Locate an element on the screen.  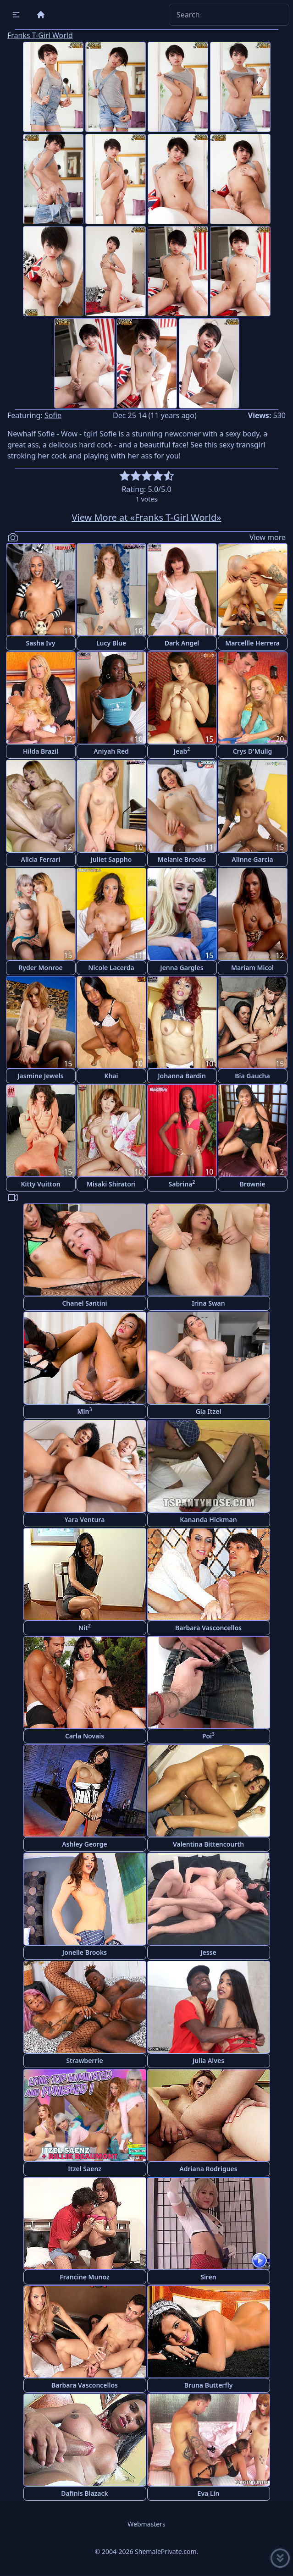
Irina Swan is located at coordinates (208, 1303).